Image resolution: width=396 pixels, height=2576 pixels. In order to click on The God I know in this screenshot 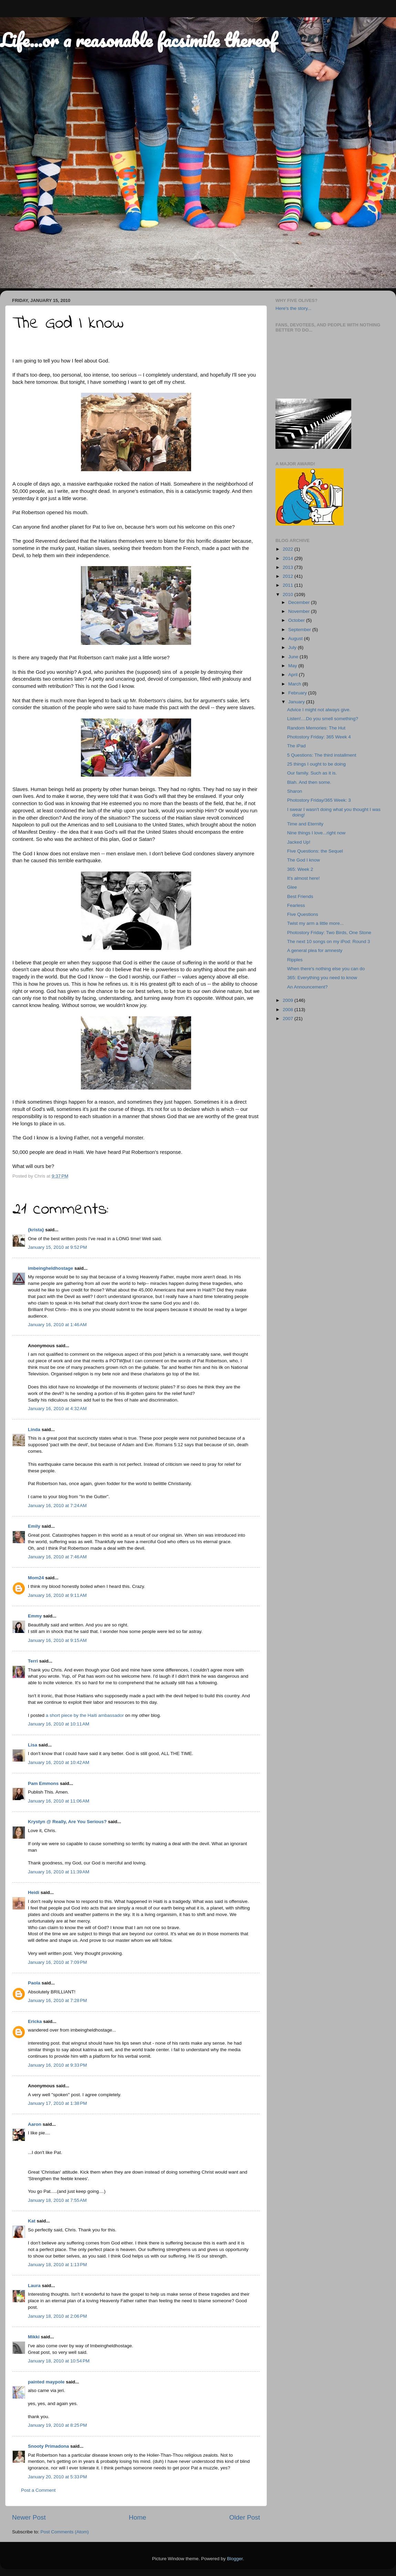, I will do `click(303, 860)`.